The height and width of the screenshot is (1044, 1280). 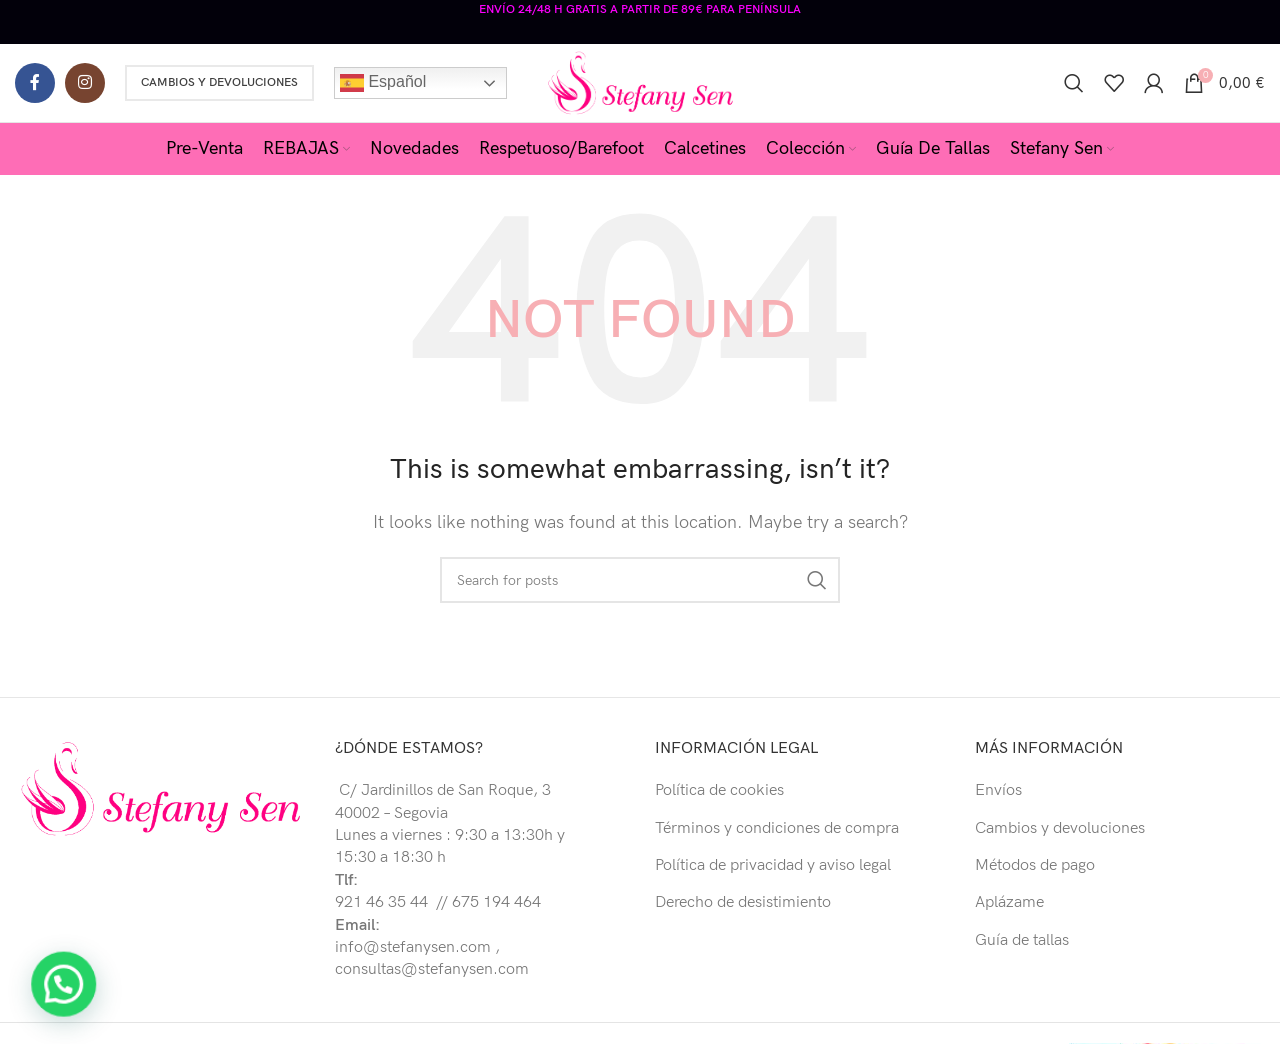 I want to click on Derecho de desistimiento, so click(x=743, y=901).